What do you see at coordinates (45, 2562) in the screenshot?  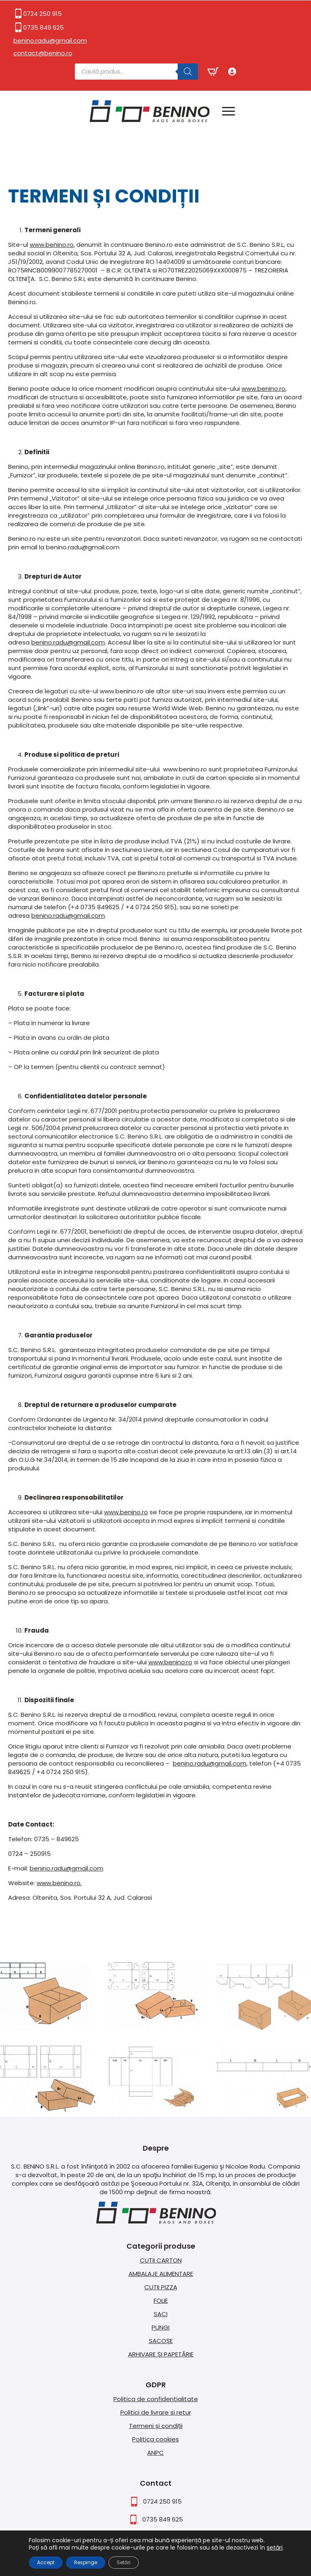 I see `Accept` at bounding box center [45, 2562].